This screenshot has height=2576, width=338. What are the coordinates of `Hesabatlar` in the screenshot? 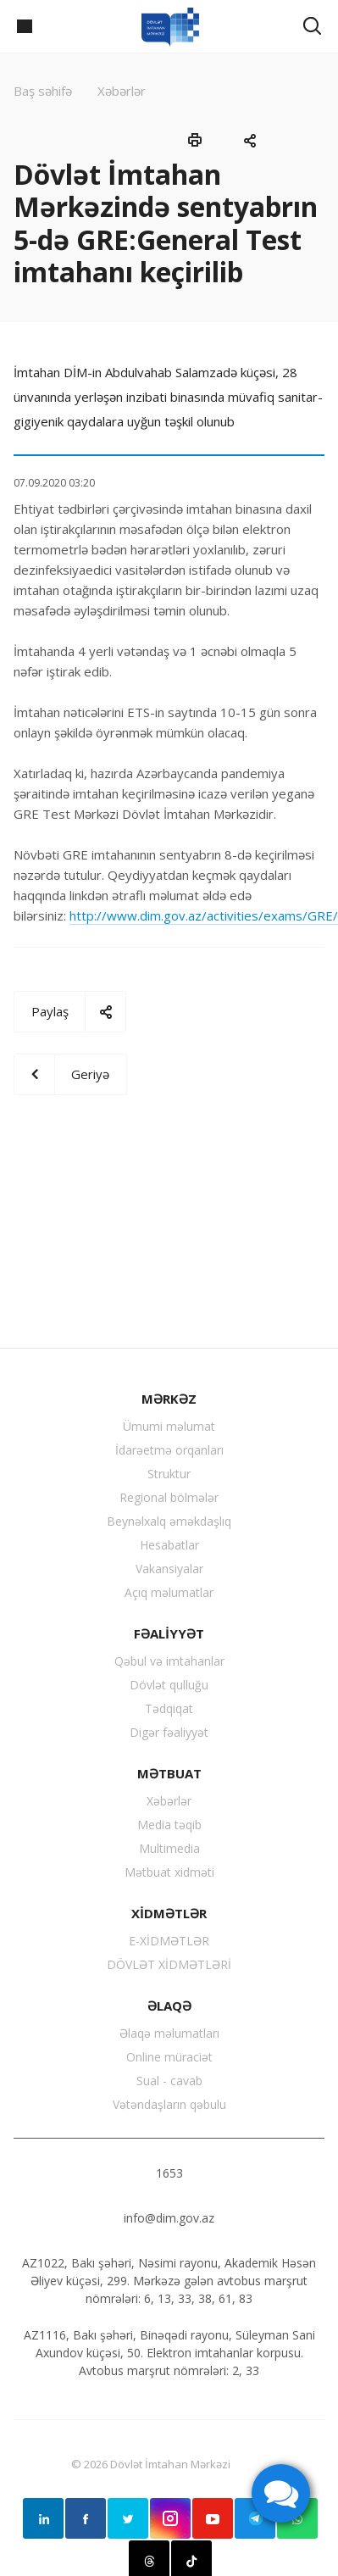 It's located at (169, 1545).